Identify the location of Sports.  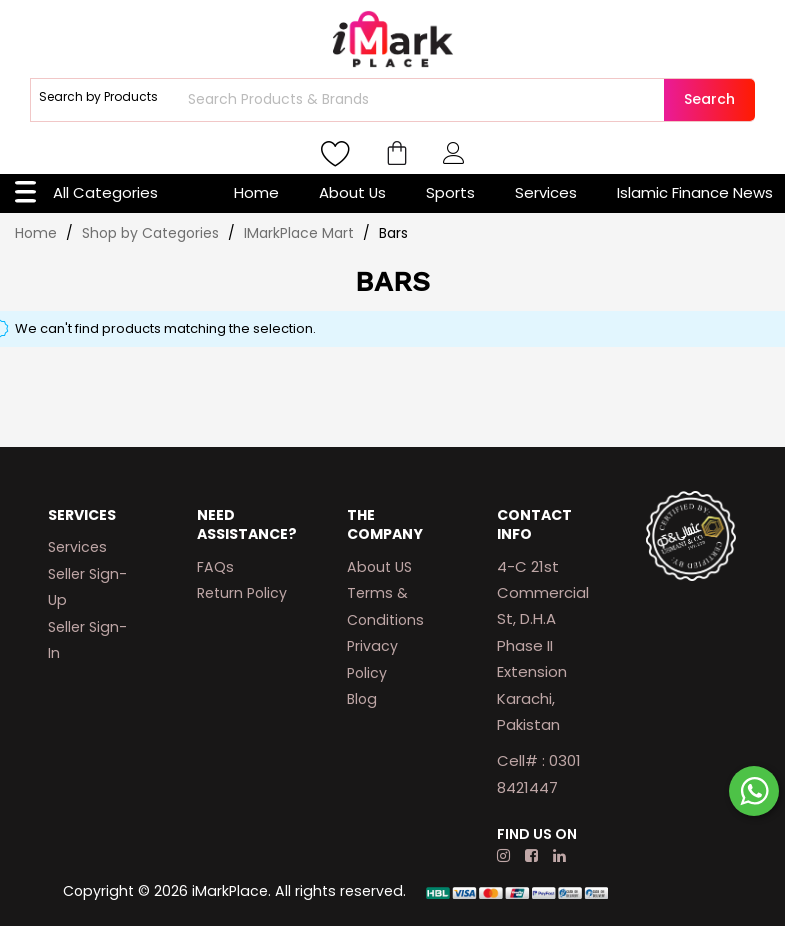
(450, 192).